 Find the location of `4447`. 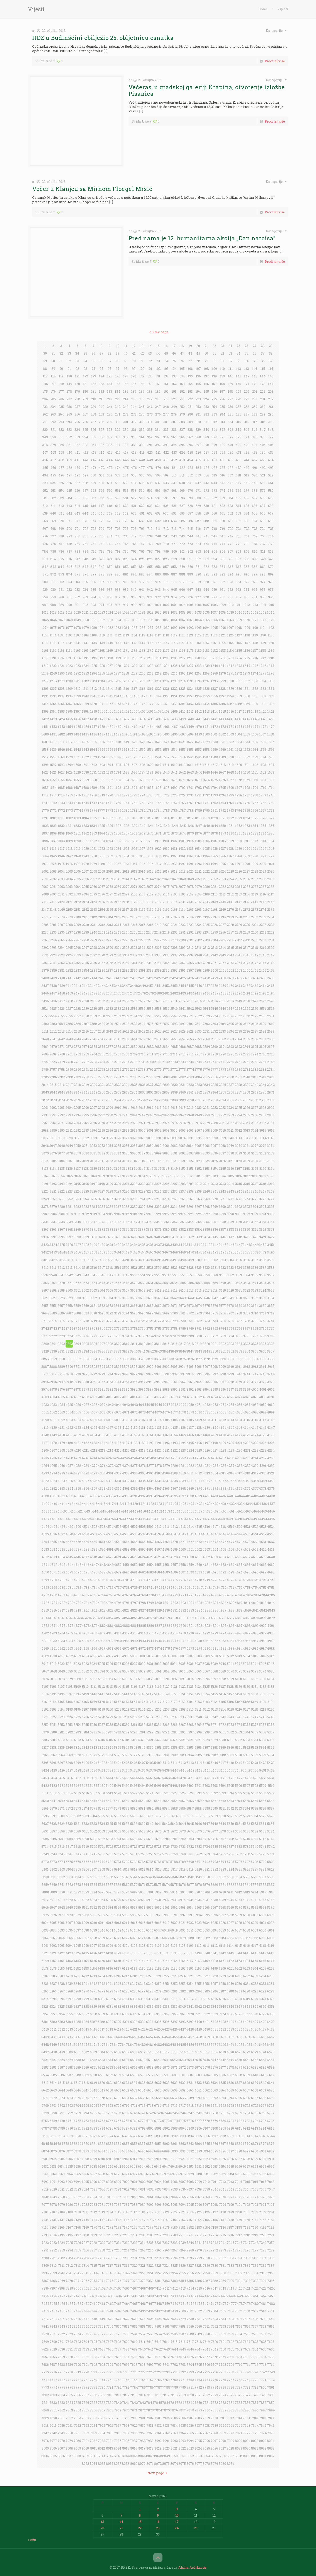

4447 is located at coordinates (118, 1511).